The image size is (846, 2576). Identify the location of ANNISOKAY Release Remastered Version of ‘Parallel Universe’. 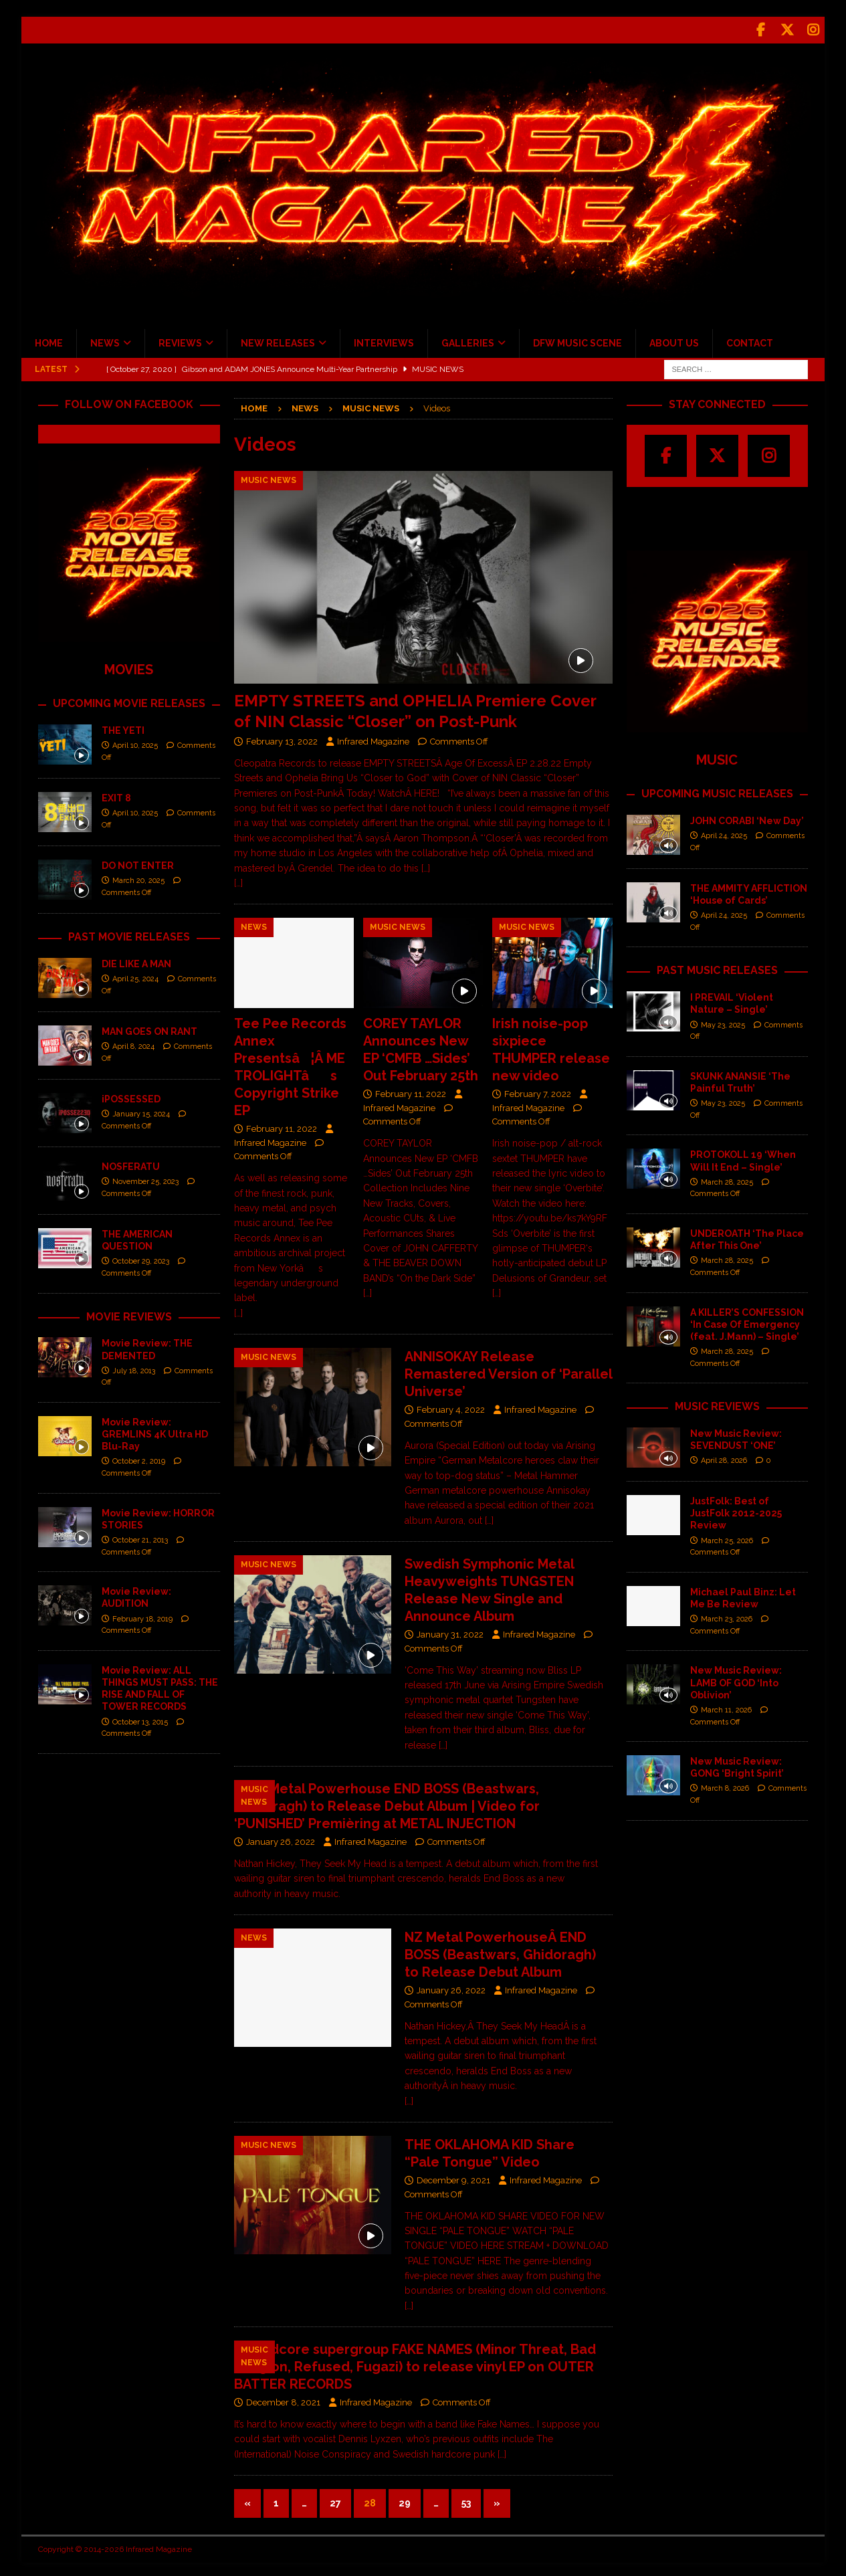
(508, 1370).